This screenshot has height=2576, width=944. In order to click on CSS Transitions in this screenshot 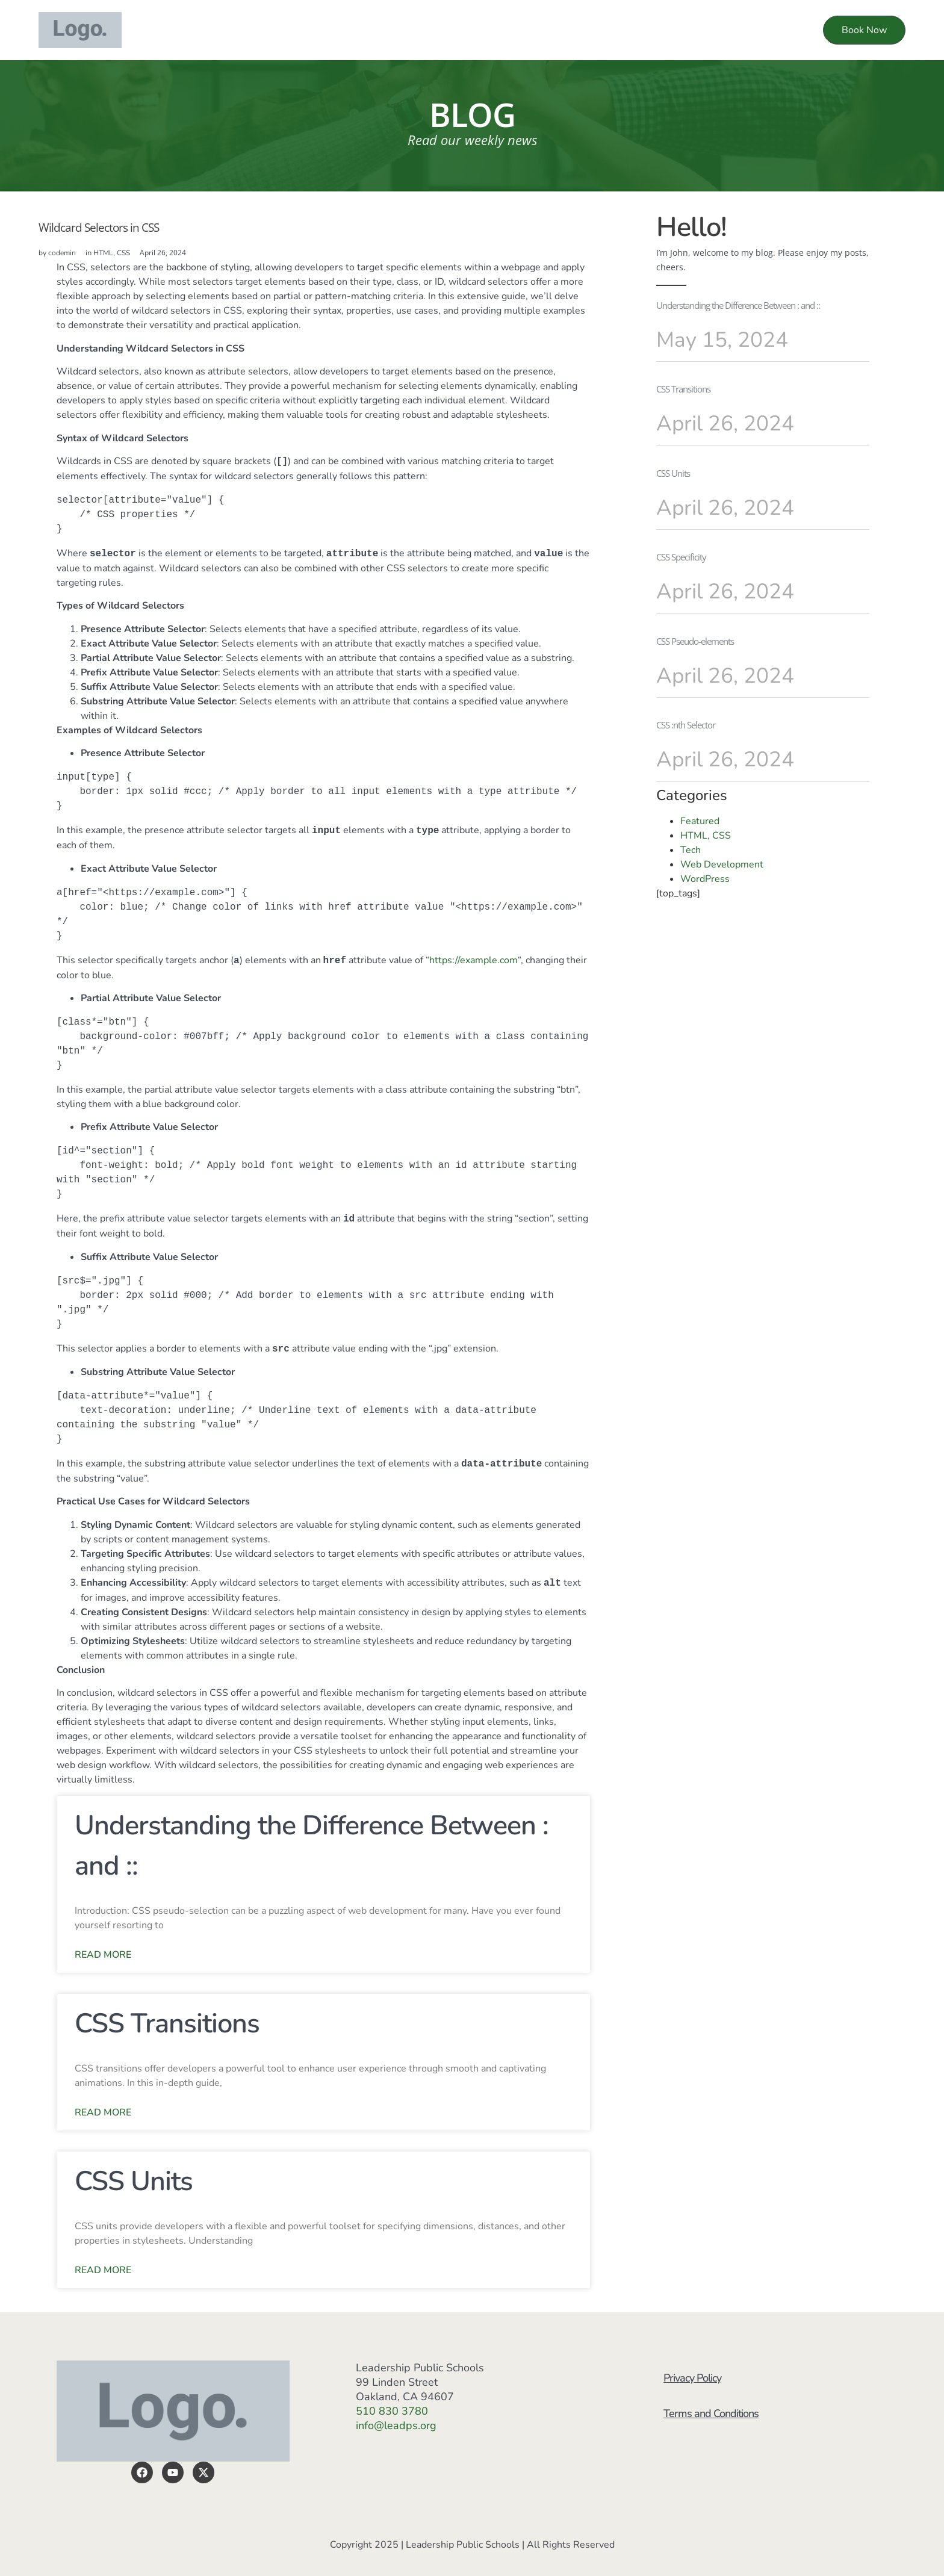, I will do `click(167, 2023)`.